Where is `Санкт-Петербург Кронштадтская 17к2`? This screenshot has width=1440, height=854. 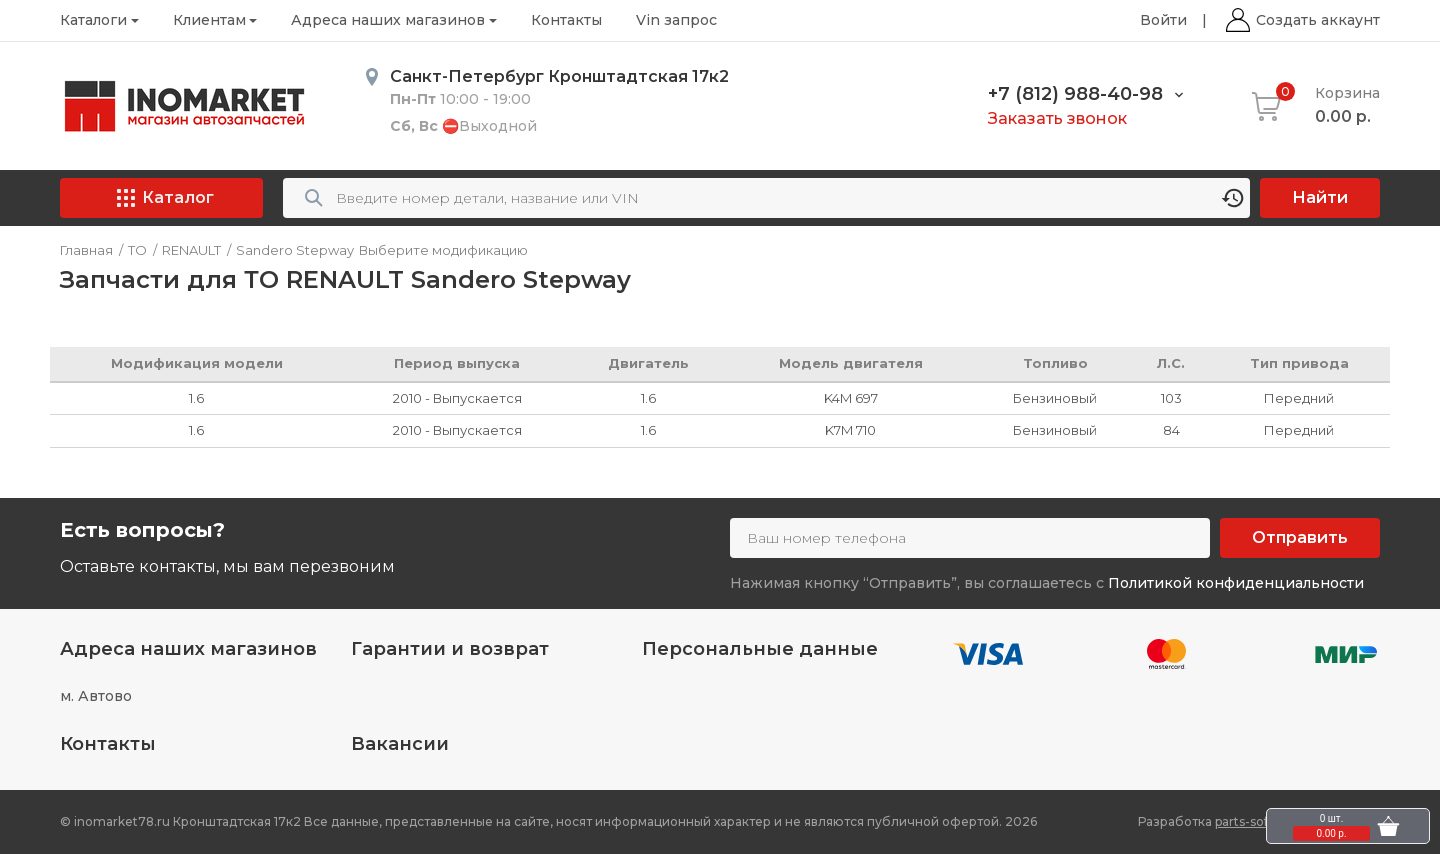 Санкт-Петербург Кронштадтская 17к2 is located at coordinates (559, 76).